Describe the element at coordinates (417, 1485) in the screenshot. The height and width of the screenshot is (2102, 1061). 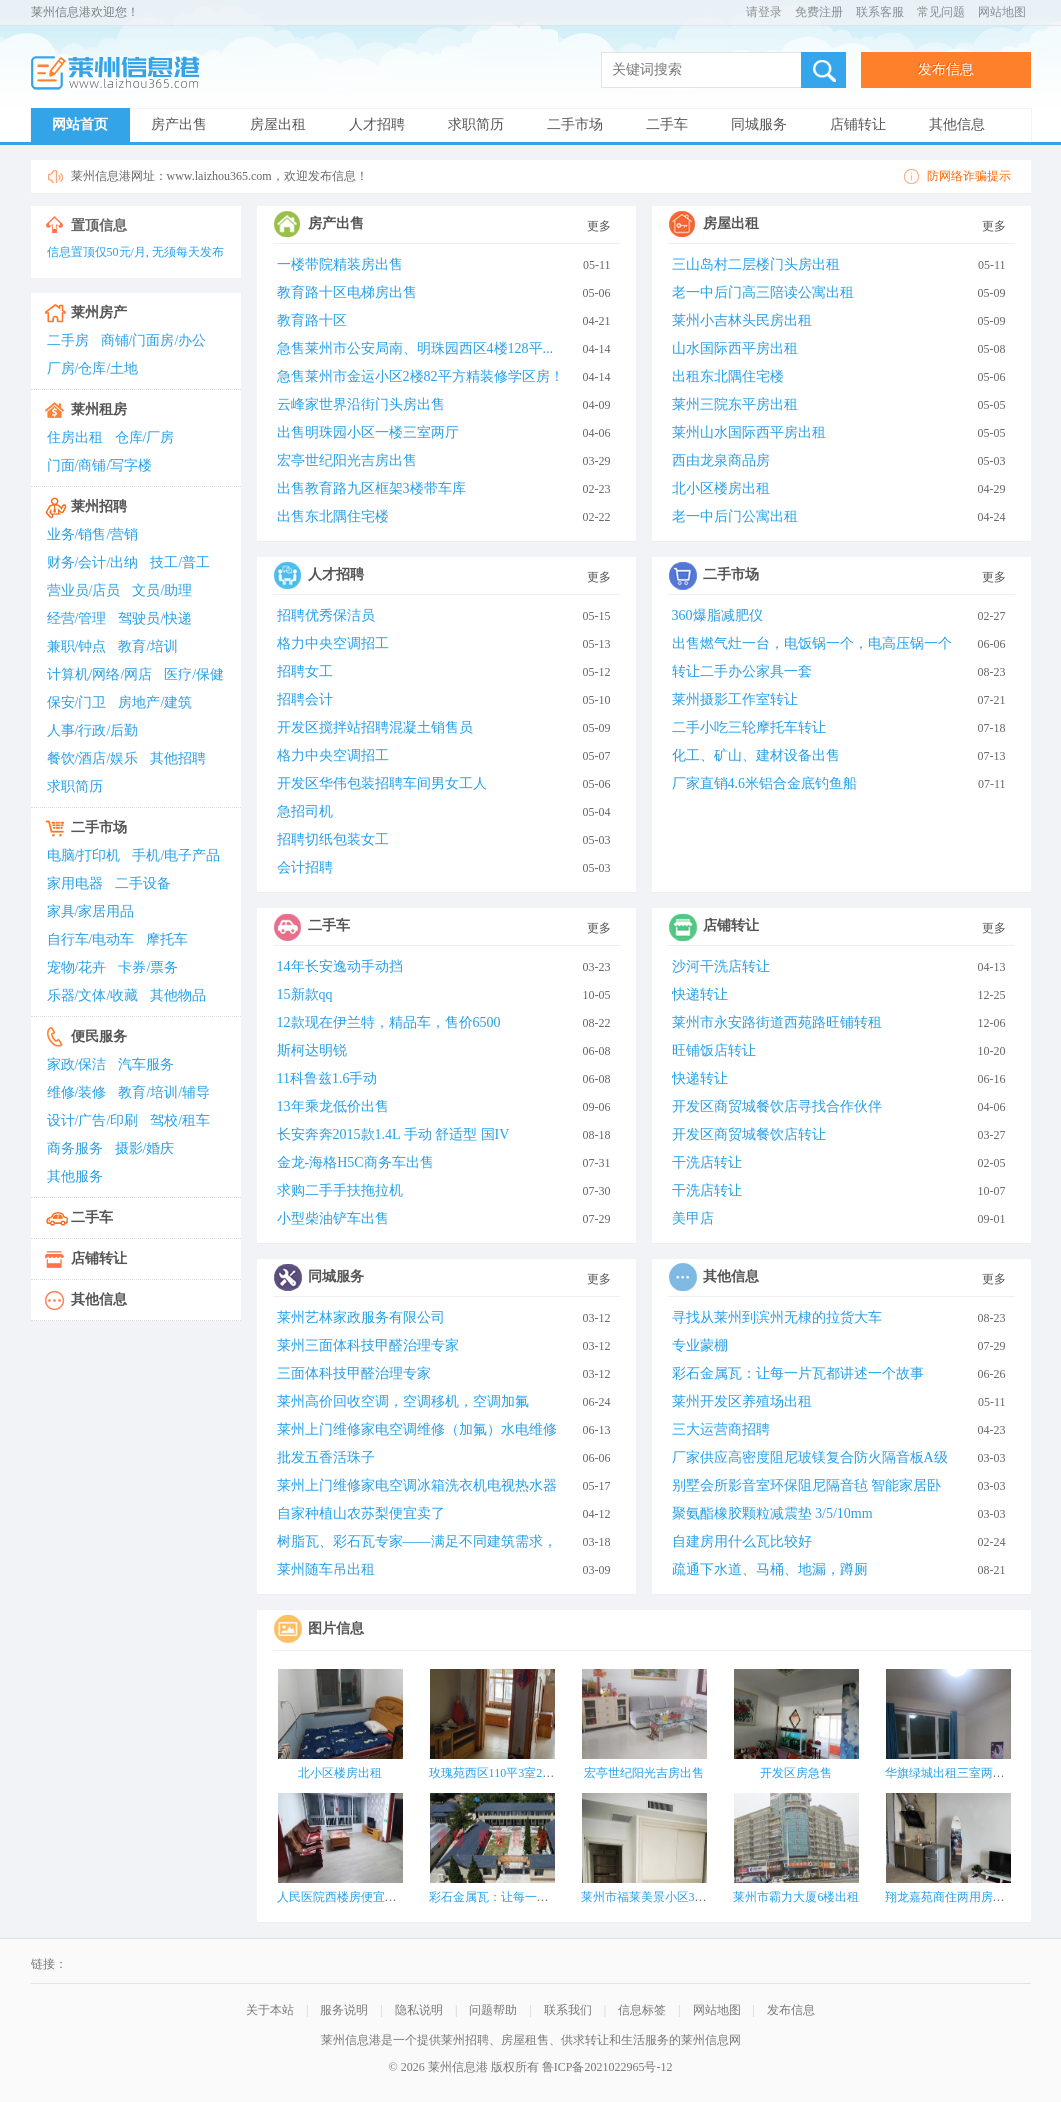
I see `莱州上门维修家电空调冰箱洗衣机电视热水器` at that location.